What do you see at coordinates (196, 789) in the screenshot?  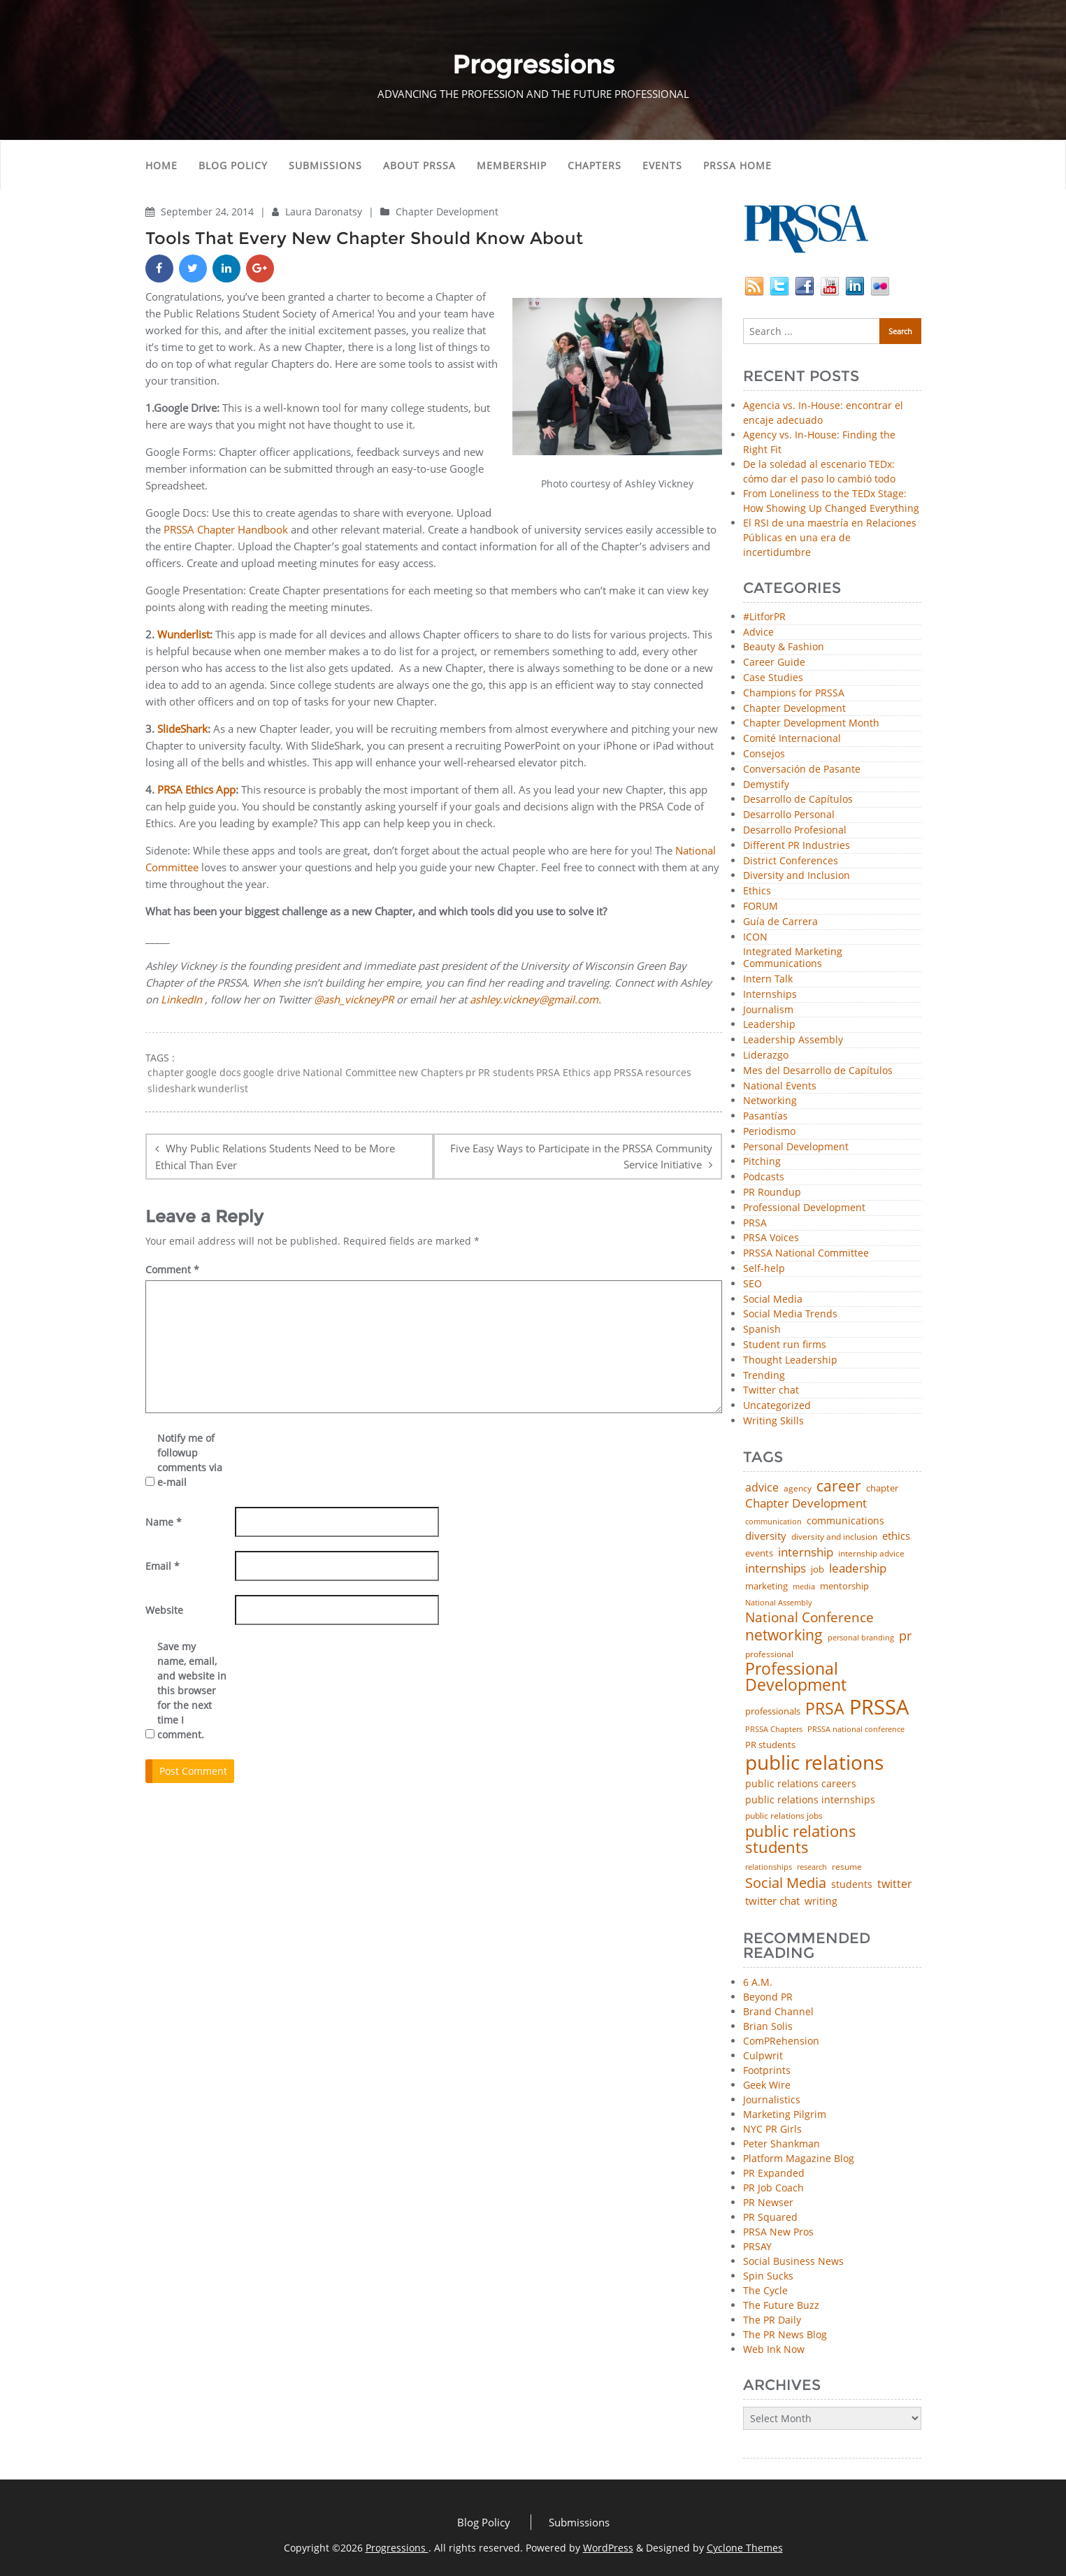 I see `PRSA Ethics App` at bounding box center [196, 789].